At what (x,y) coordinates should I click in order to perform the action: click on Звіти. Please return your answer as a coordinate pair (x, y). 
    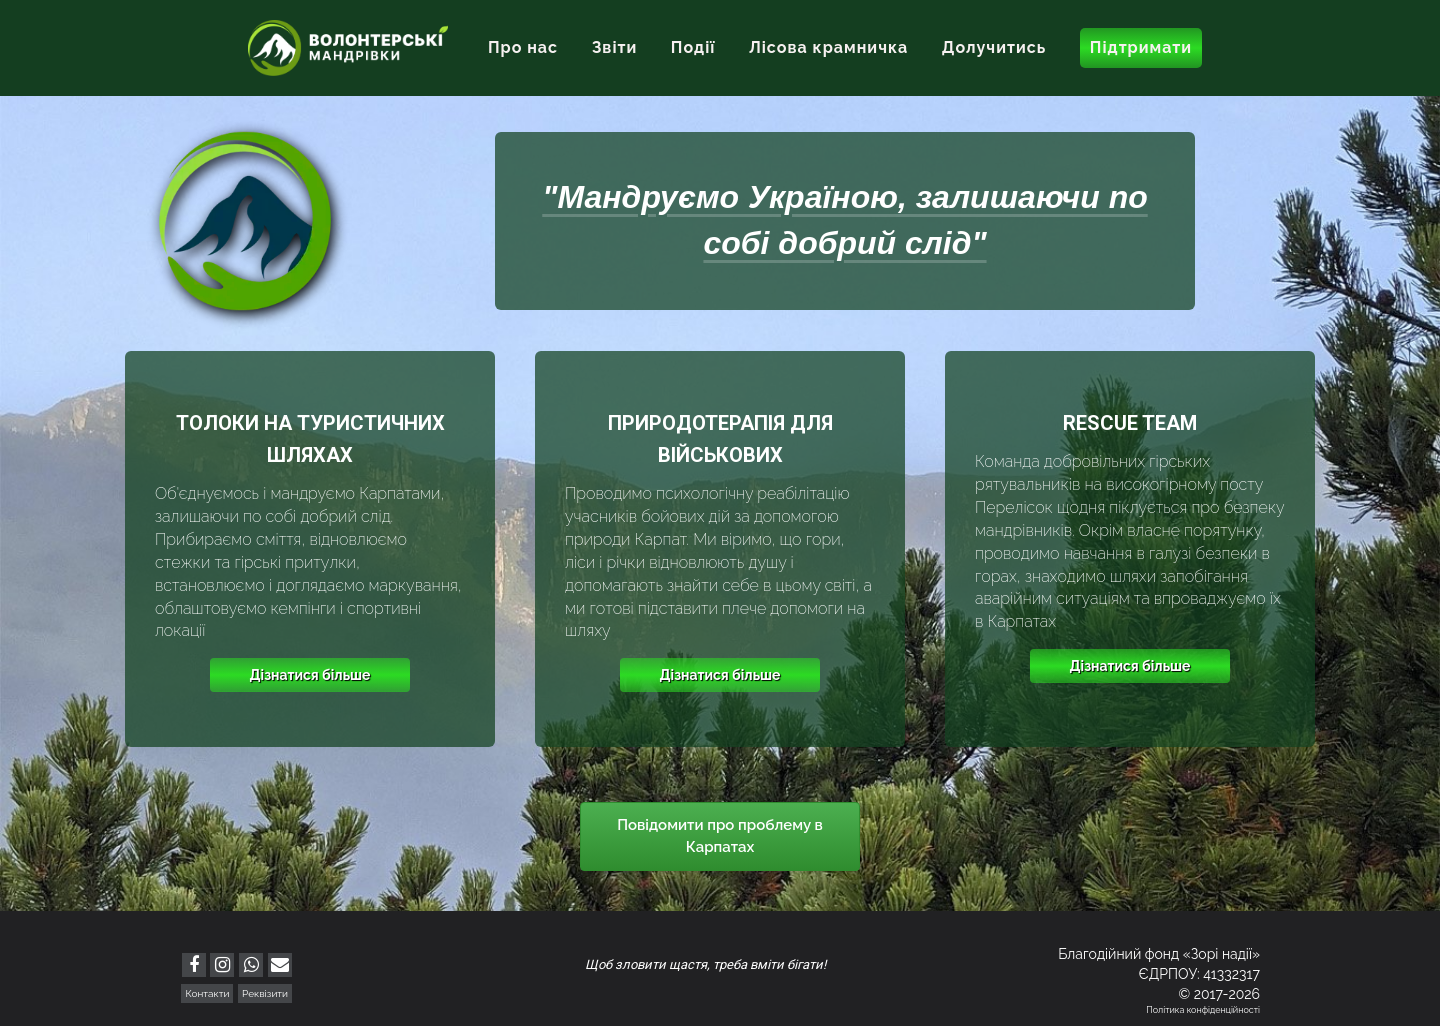
    Looking at the image, I should click on (615, 47).